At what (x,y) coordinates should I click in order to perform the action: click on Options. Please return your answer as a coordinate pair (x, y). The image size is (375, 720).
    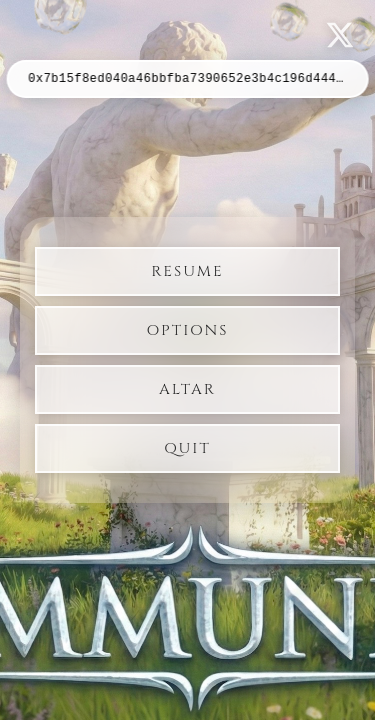
    Looking at the image, I should click on (188, 330).